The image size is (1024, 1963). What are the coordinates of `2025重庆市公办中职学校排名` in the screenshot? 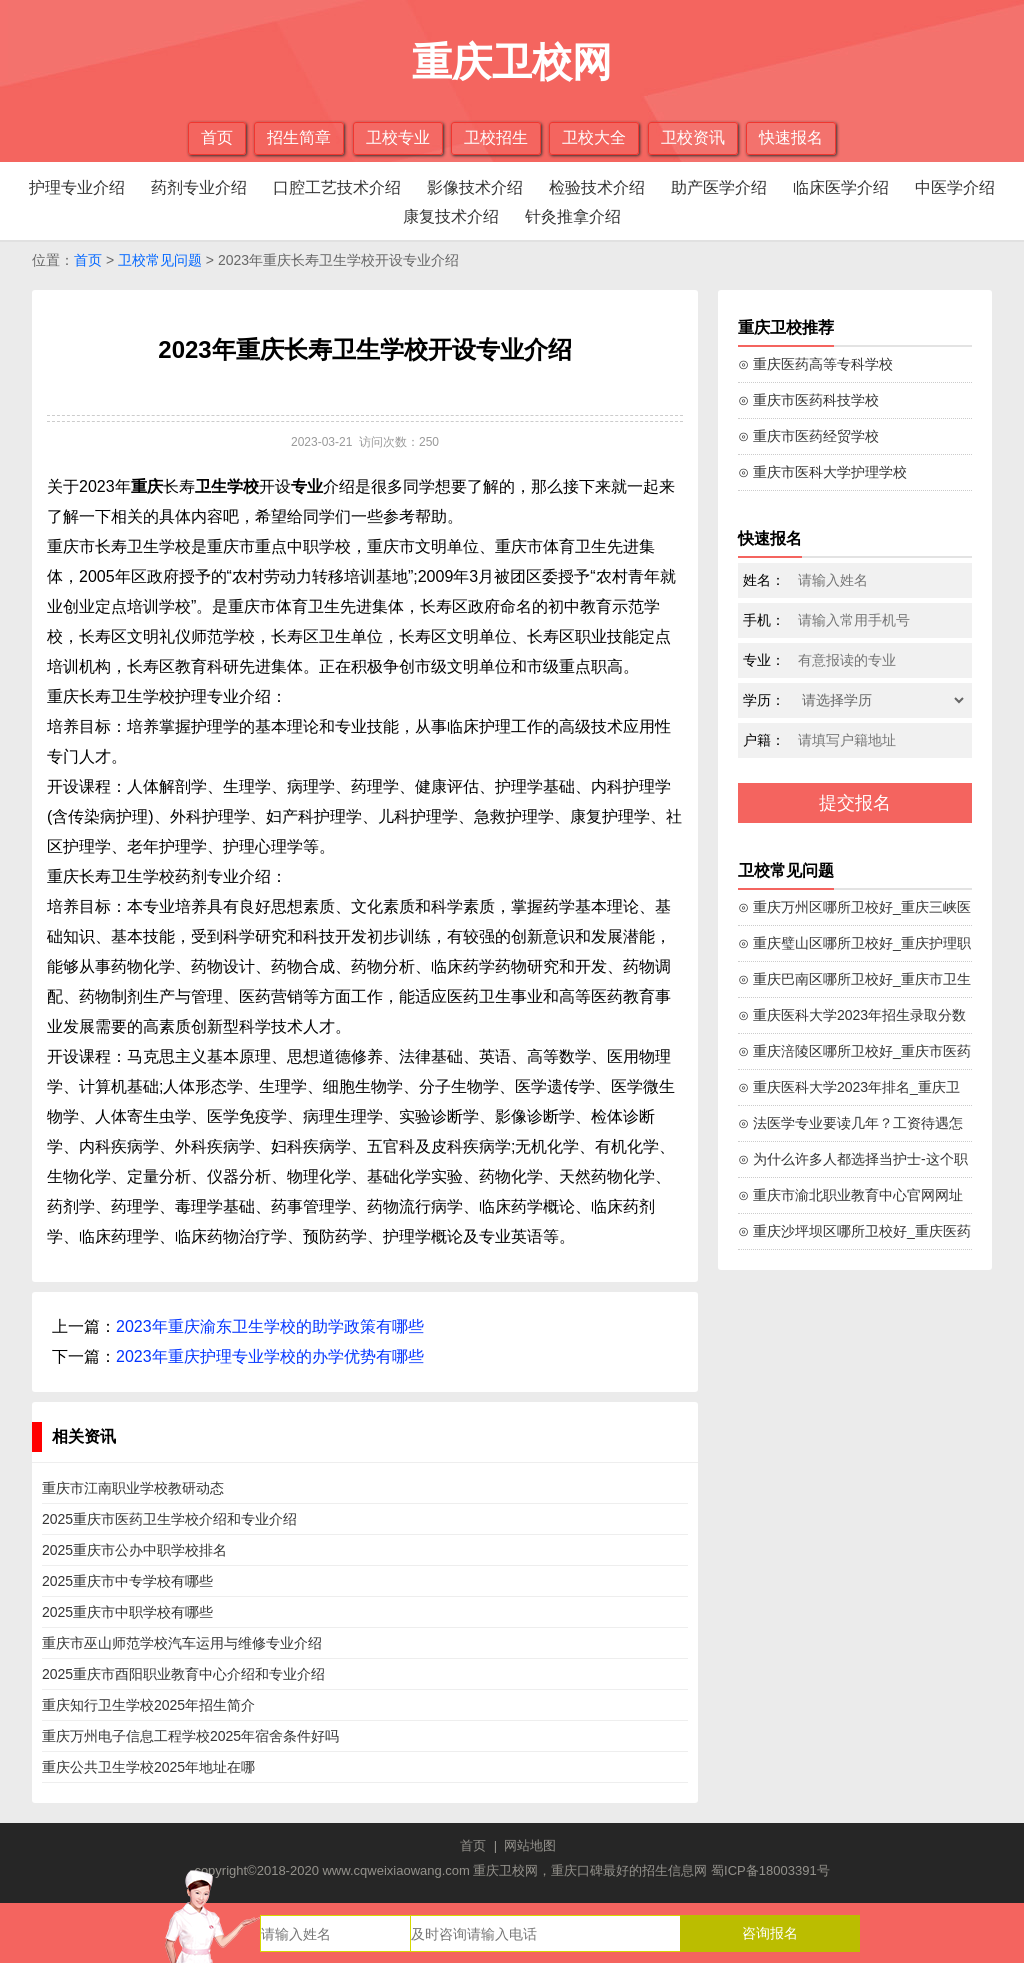 It's located at (134, 1550).